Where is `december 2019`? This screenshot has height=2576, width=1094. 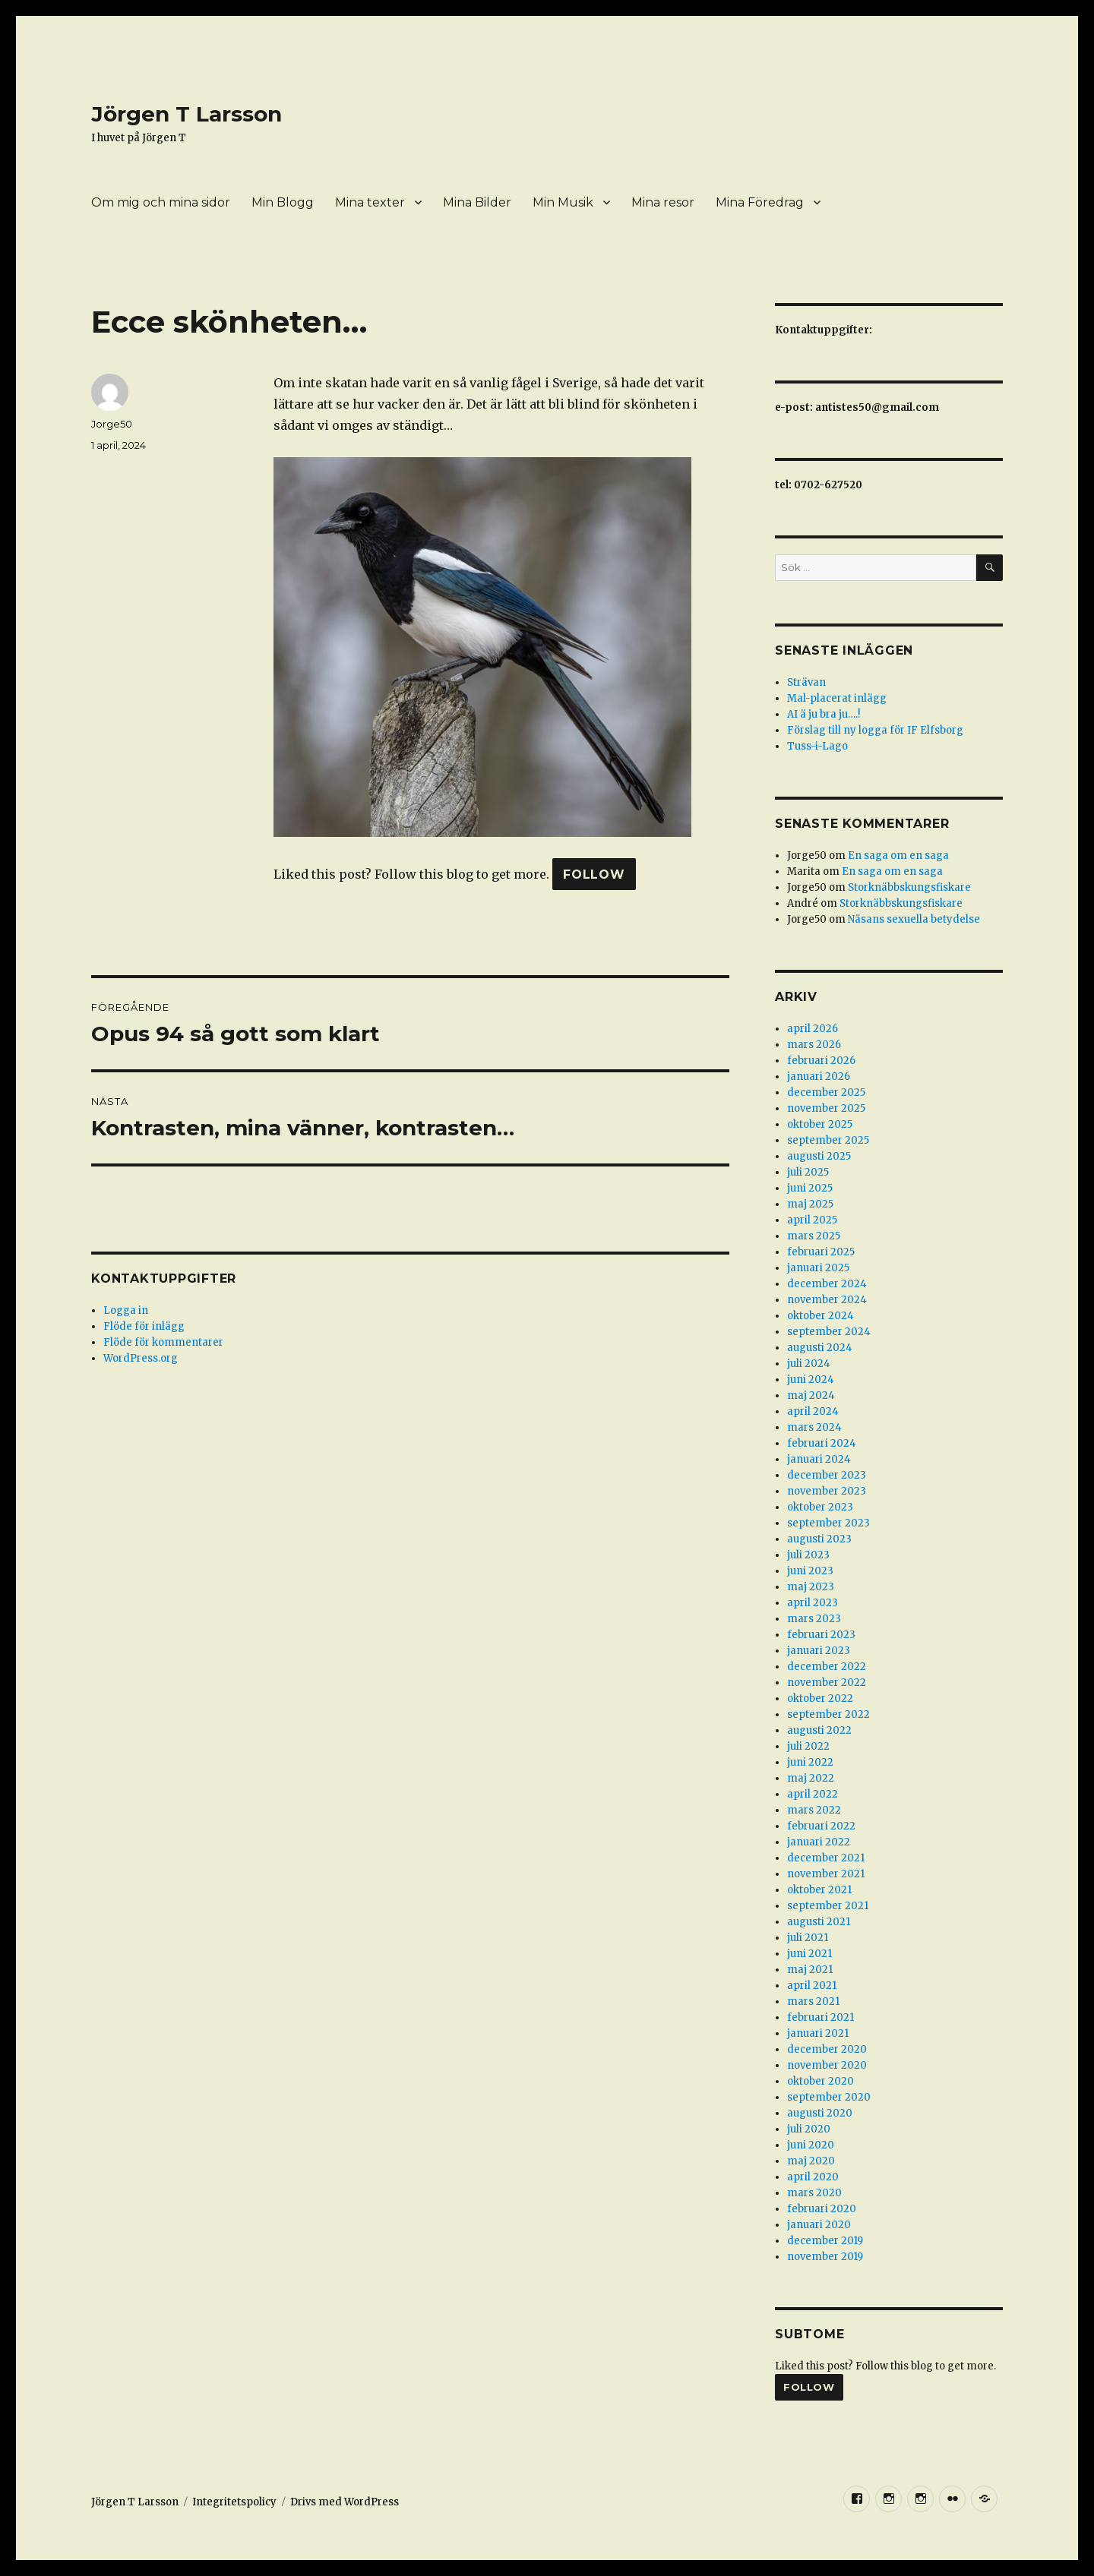 december 2019 is located at coordinates (825, 2240).